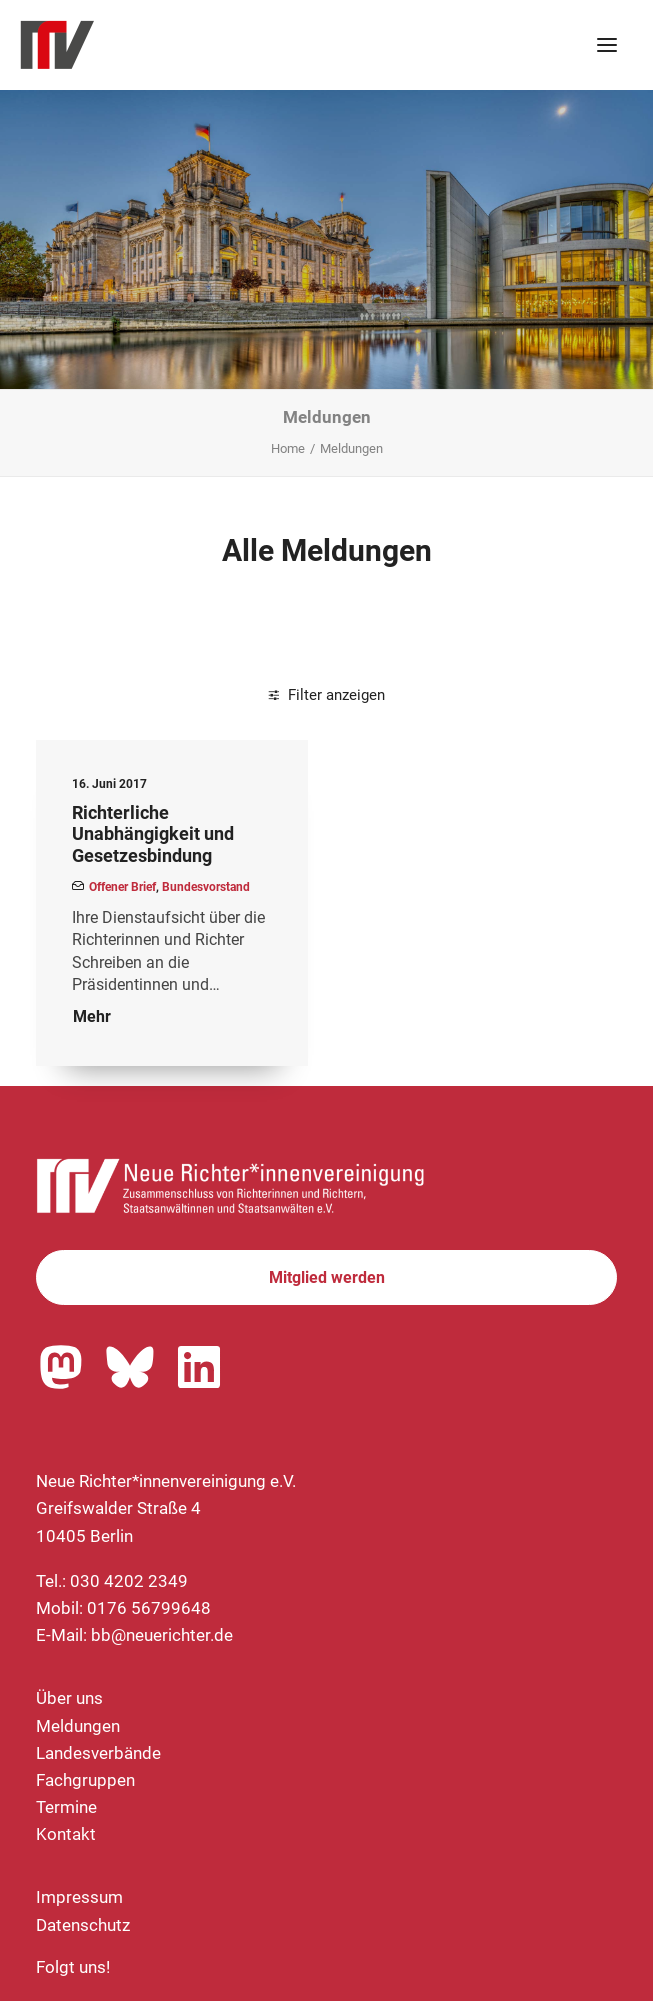 This screenshot has height=2001, width=653. What do you see at coordinates (607, 45) in the screenshot?
I see `[button]` at bounding box center [607, 45].